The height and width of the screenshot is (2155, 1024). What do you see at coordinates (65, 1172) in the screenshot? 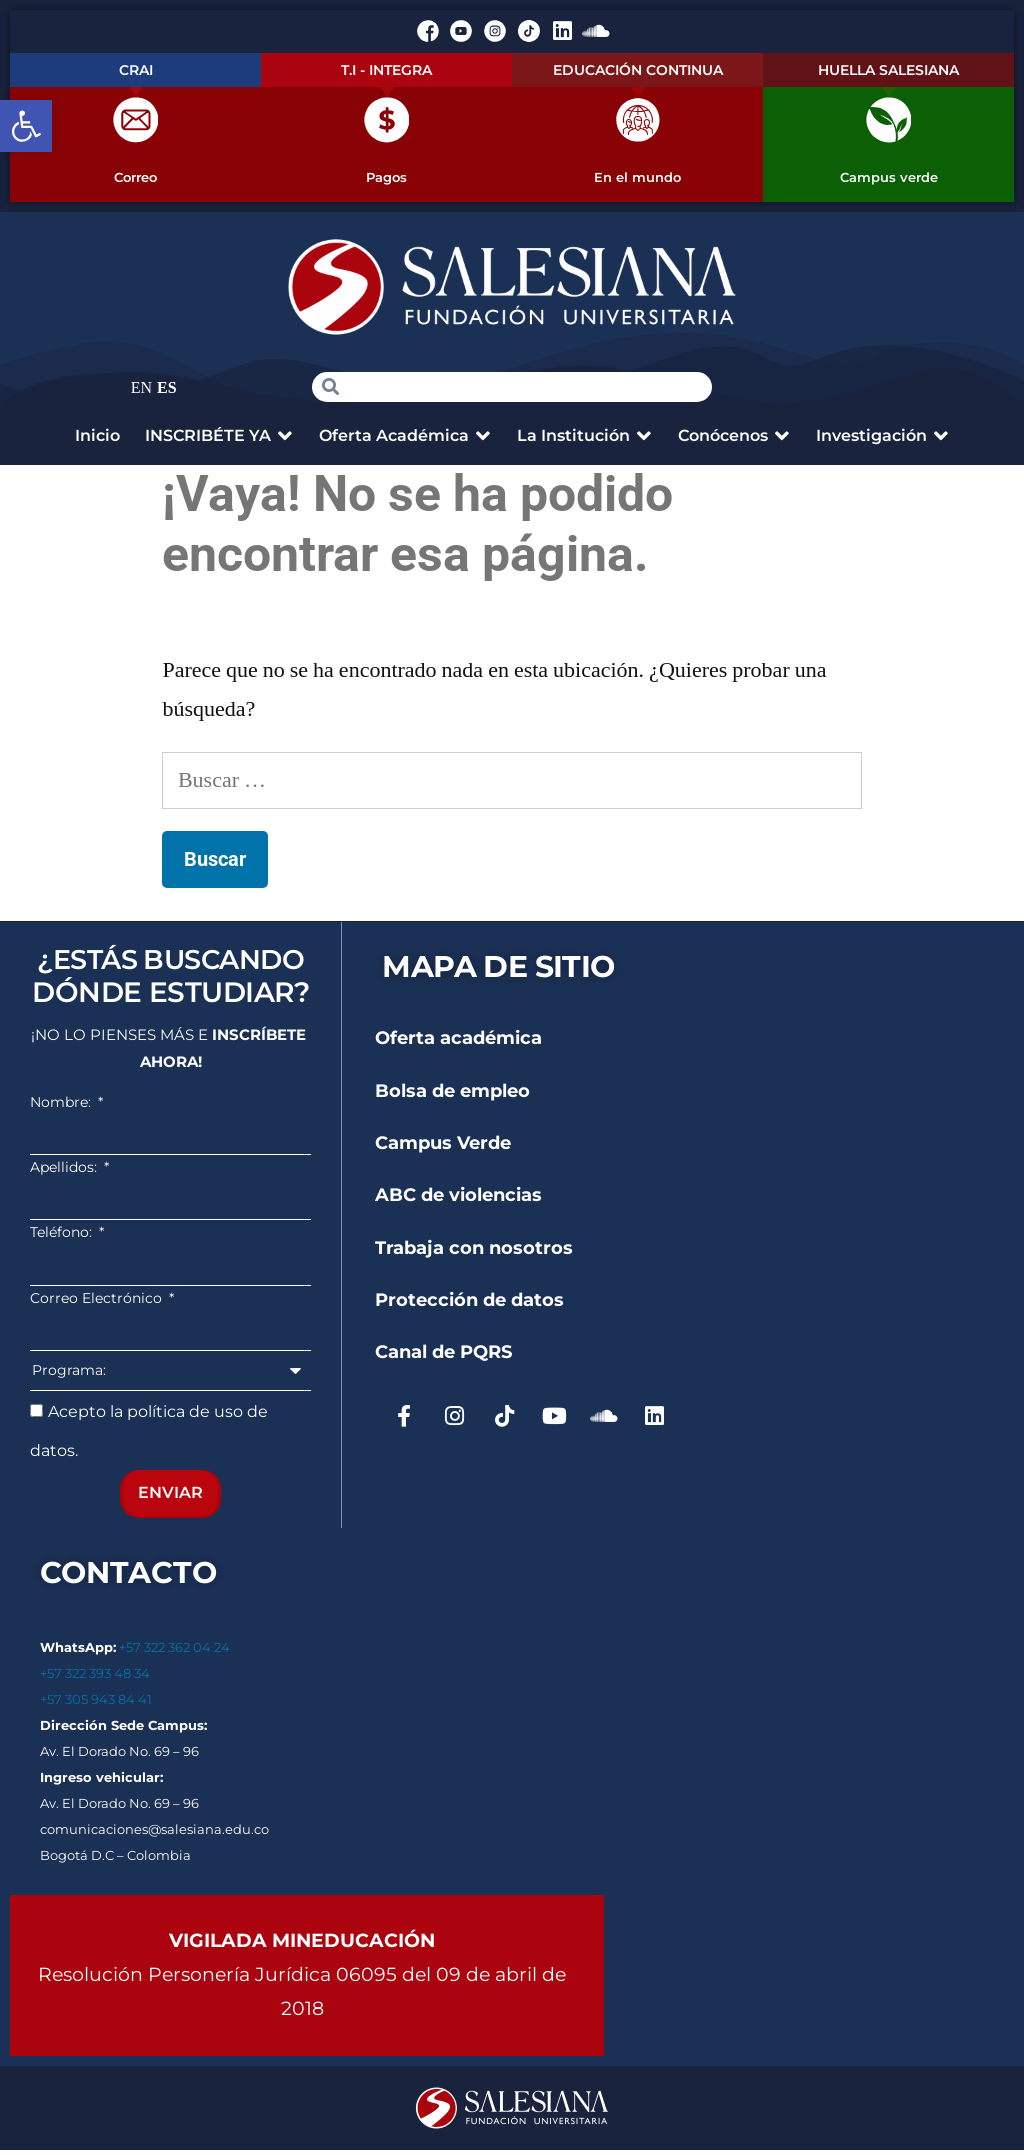
I see `Apellidos:` at bounding box center [65, 1172].